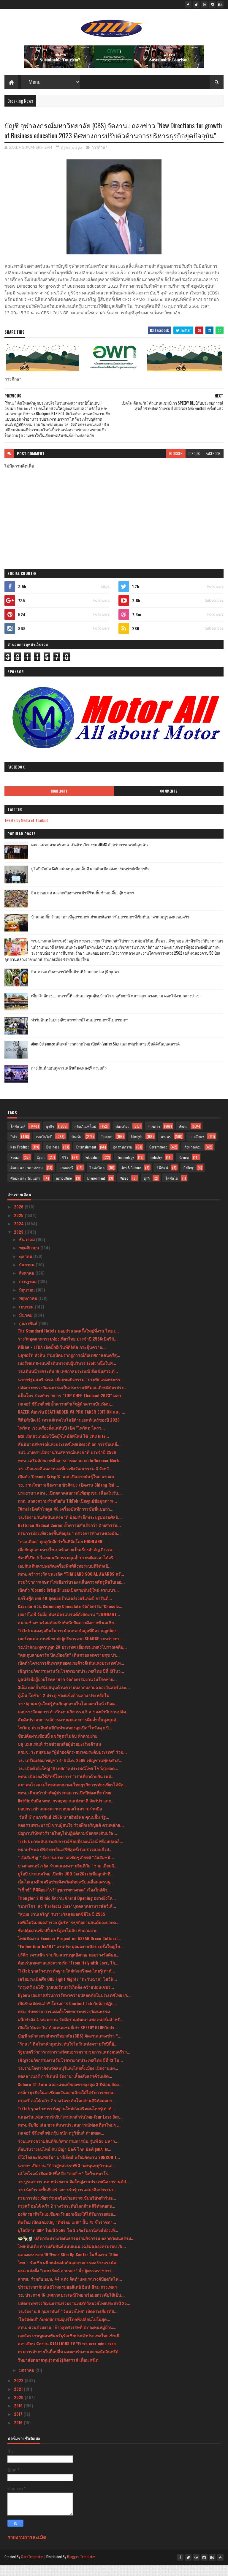 The image size is (228, 2576). What do you see at coordinates (26, 1267) in the screenshot?
I see `ตุลาคม` at bounding box center [26, 1267].